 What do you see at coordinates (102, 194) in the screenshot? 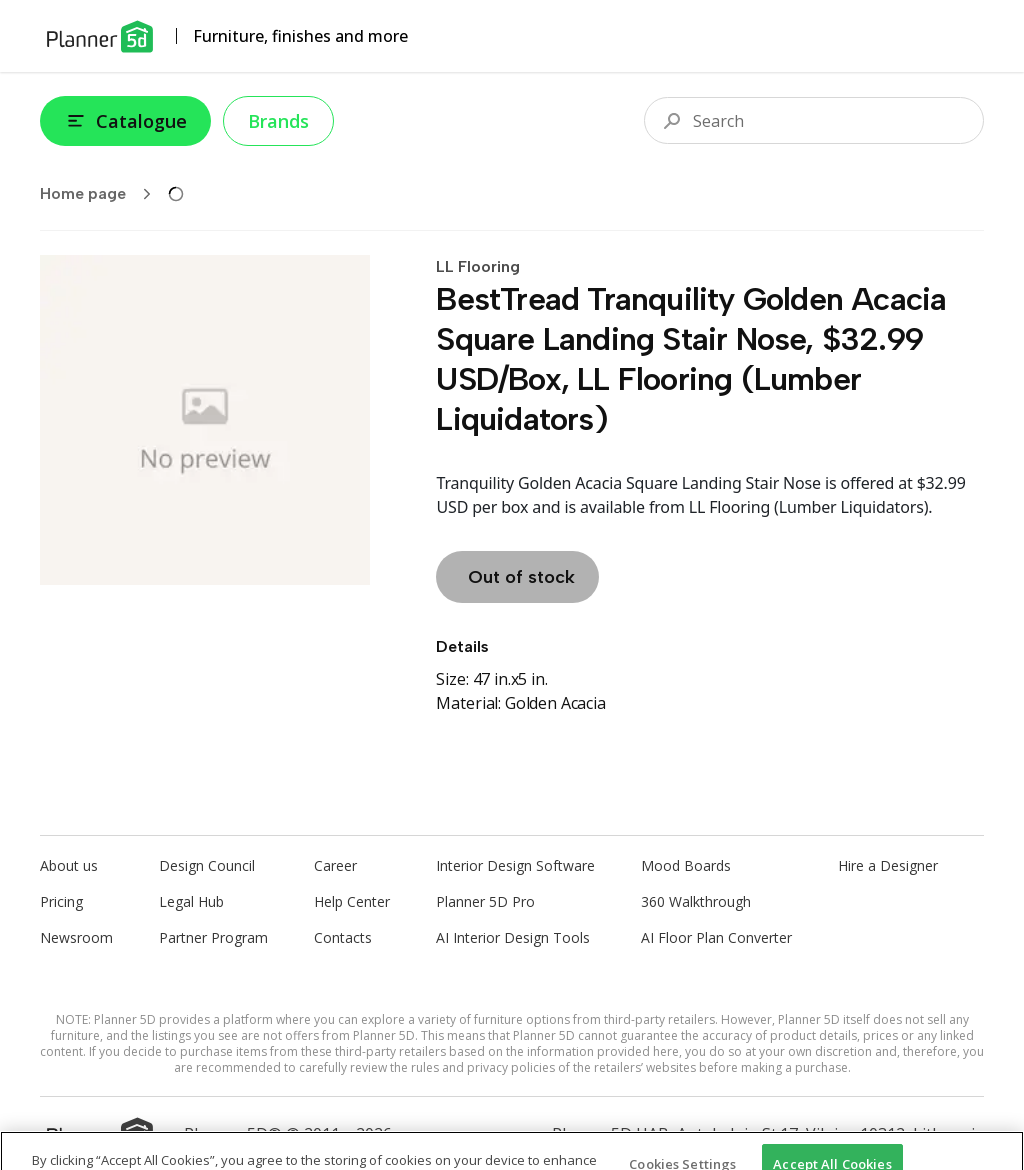
I see `Home page` at bounding box center [102, 194].